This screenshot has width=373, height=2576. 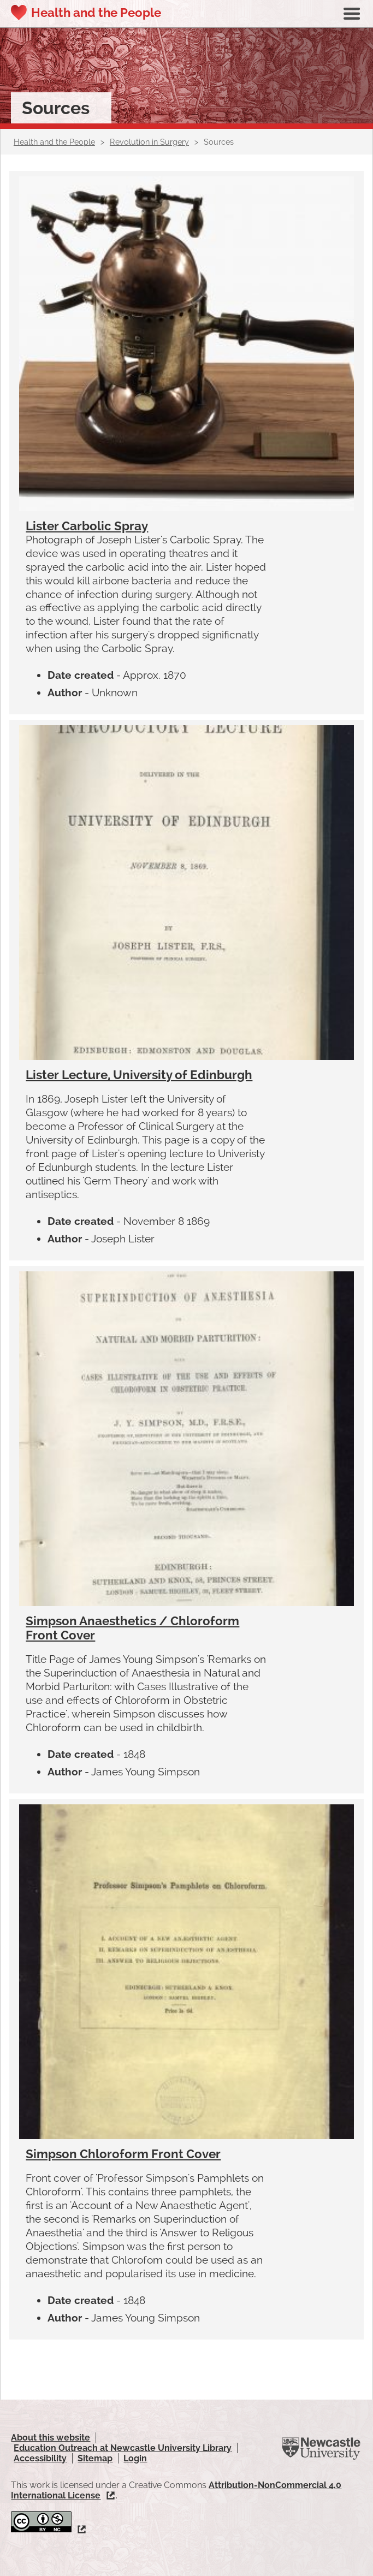 What do you see at coordinates (123, 2448) in the screenshot?
I see `Education Outreach at Newcastle University Library` at bounding box center [123, 2448].